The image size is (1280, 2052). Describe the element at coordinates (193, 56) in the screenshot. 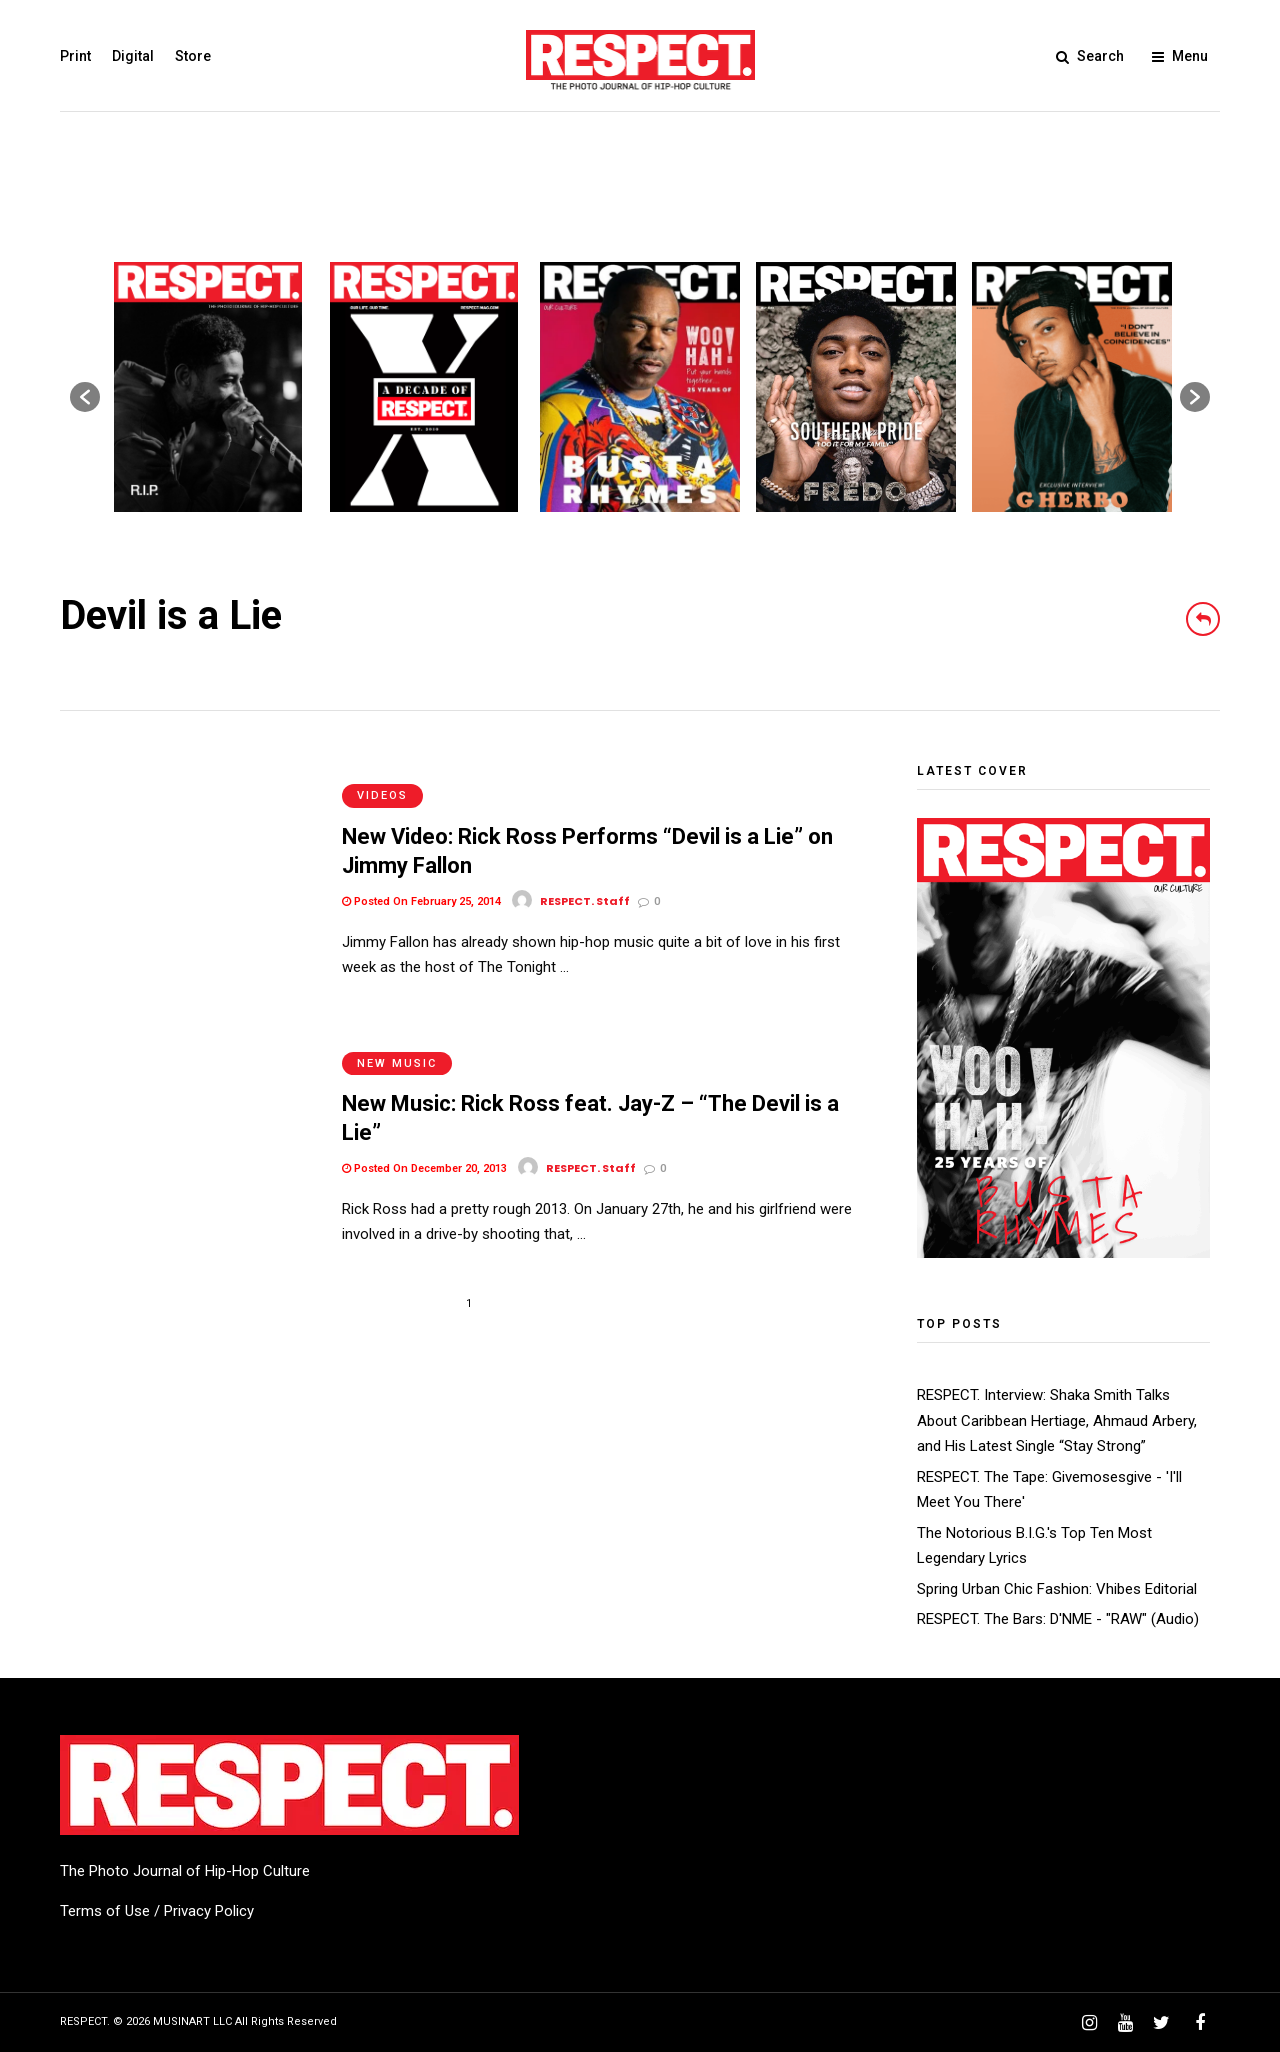

I see `Store` at that location.